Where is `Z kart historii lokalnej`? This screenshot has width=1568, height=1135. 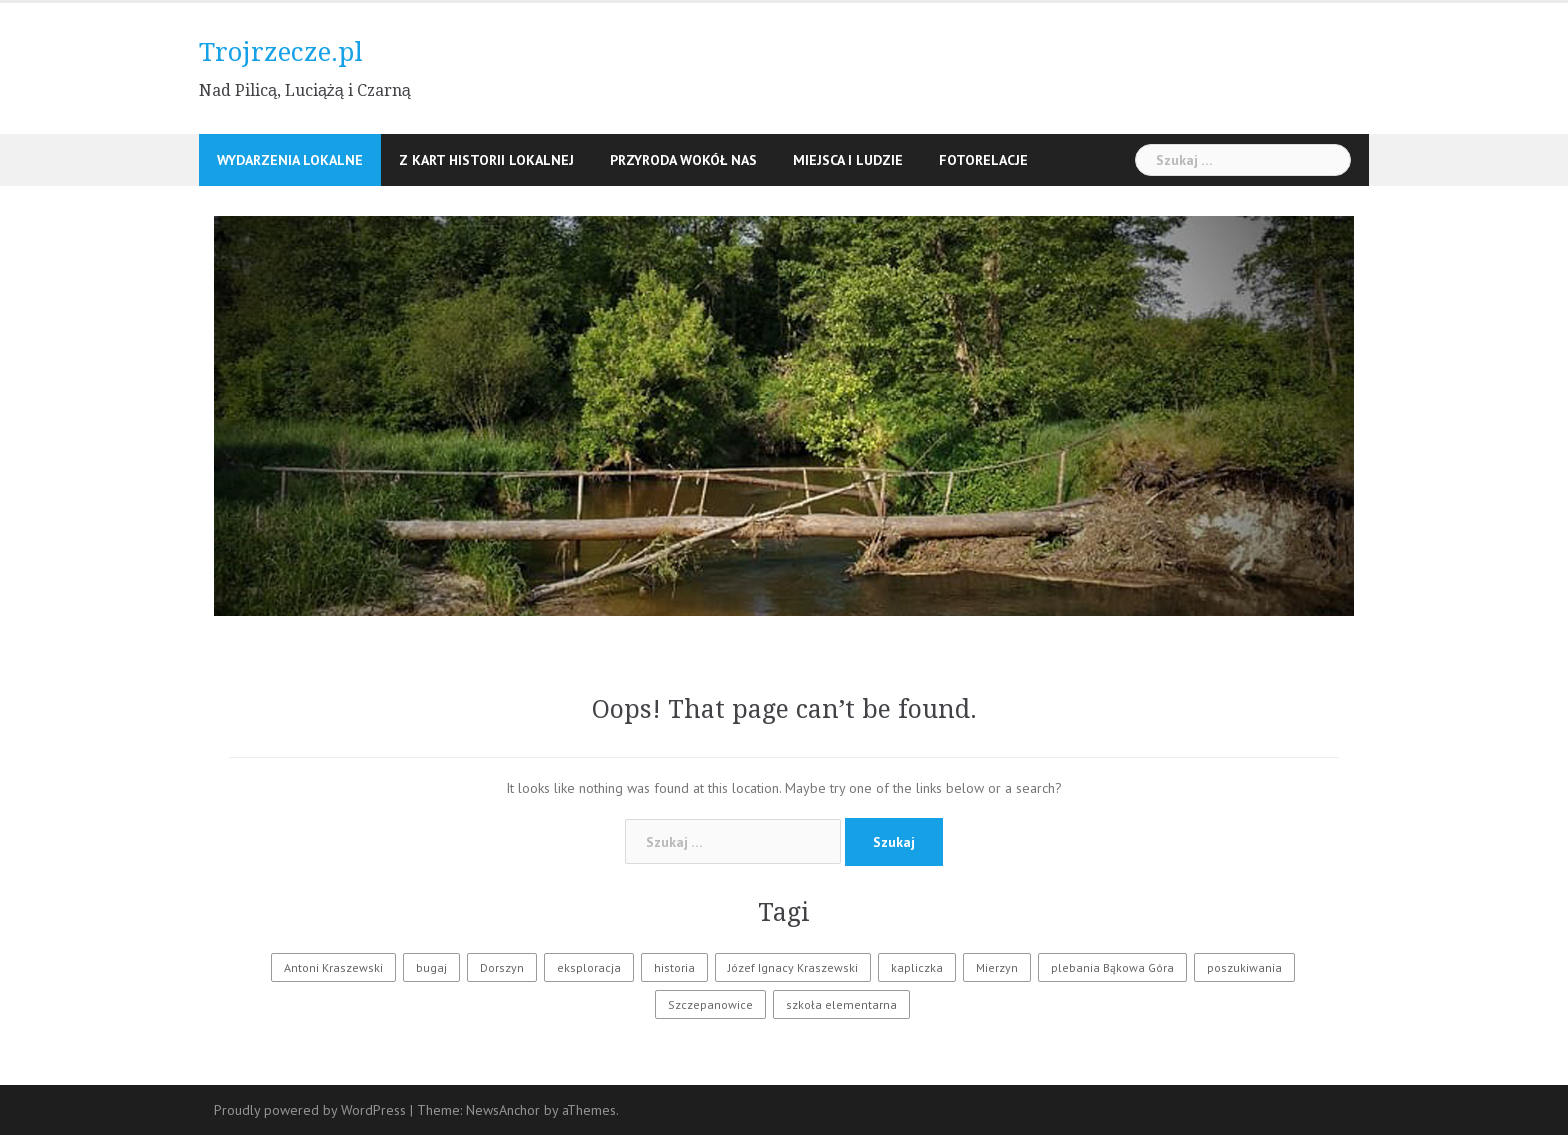 Z kart historii lokalnej is located at coordinates (486, 160).